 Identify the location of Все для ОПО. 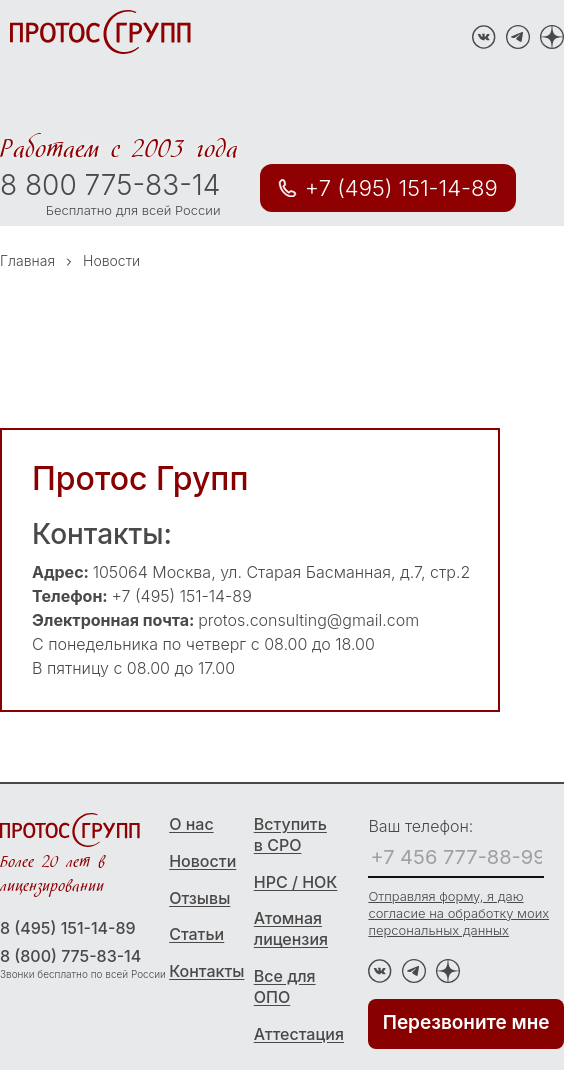
(285, 986).